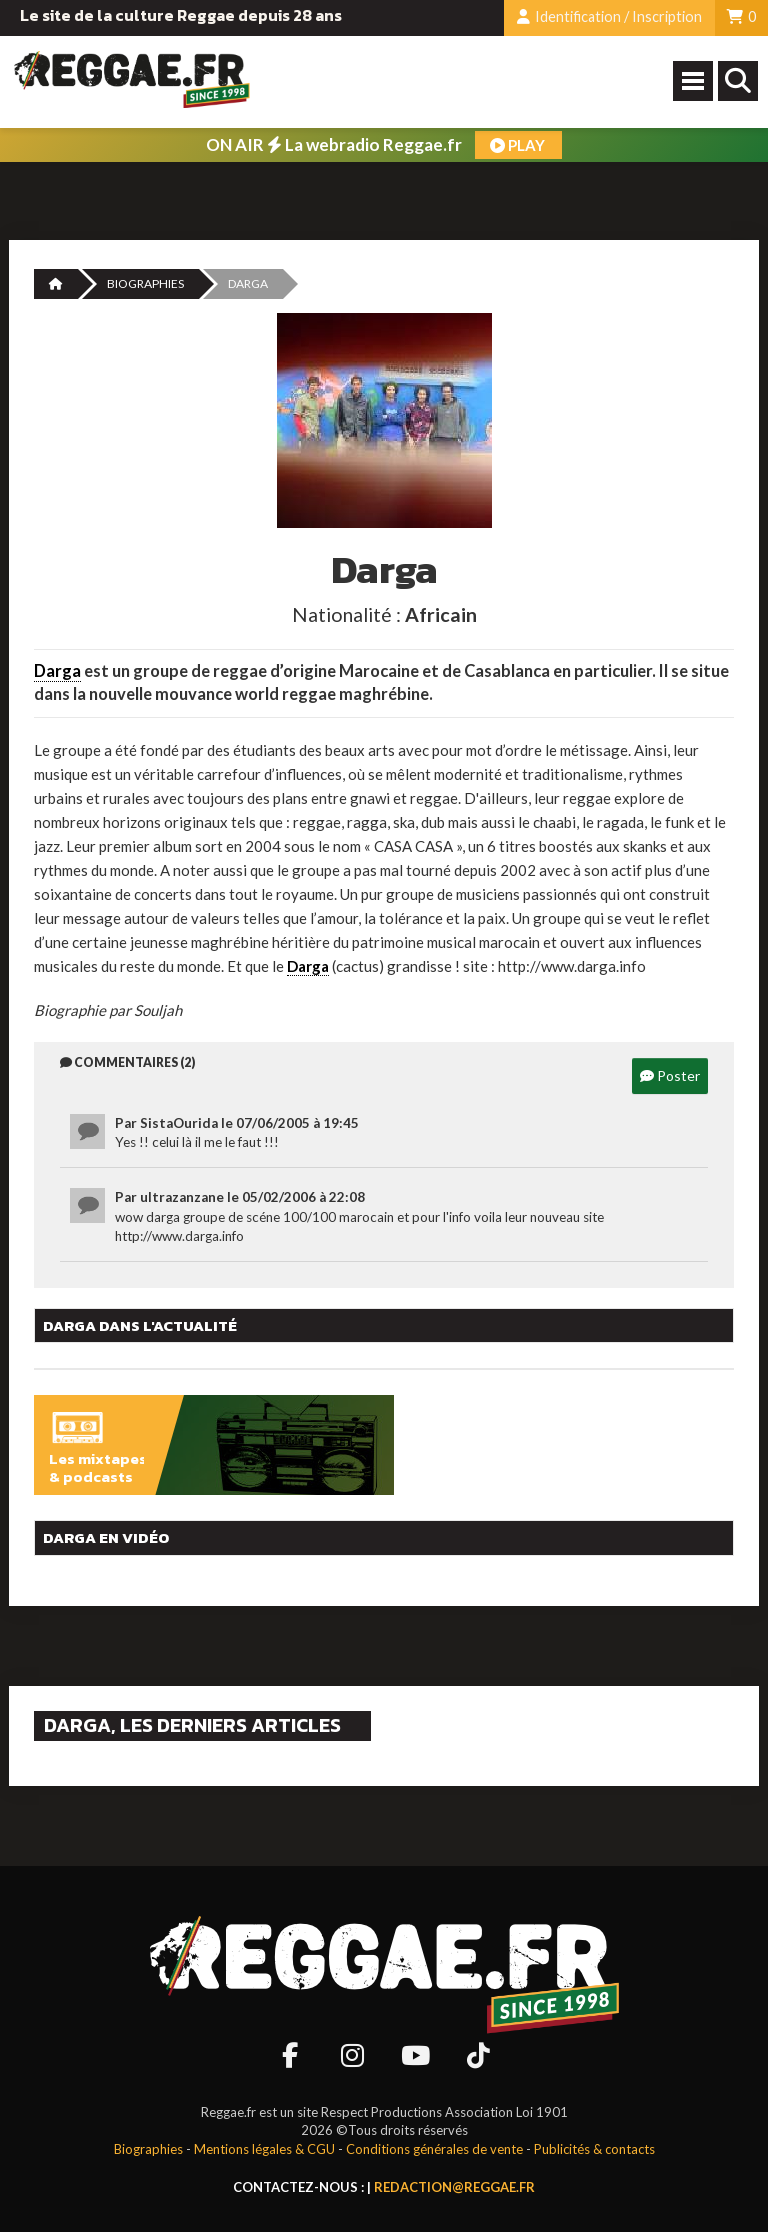 This screenshot has height=2232, width=768. Describe the element at coordinates (434, 2149) in the screenshot. I see `Conditions générales de vente` at that location.